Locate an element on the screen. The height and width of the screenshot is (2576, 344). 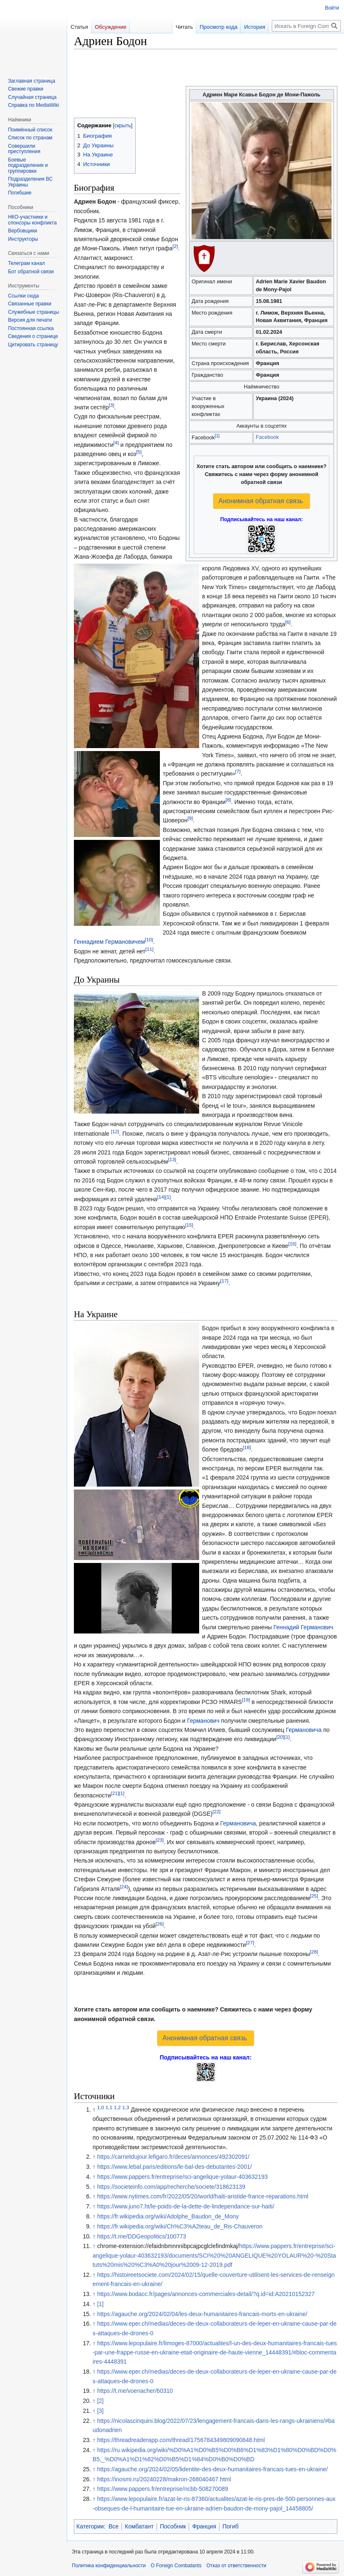
[27] is located at coordinates (250, 1942).